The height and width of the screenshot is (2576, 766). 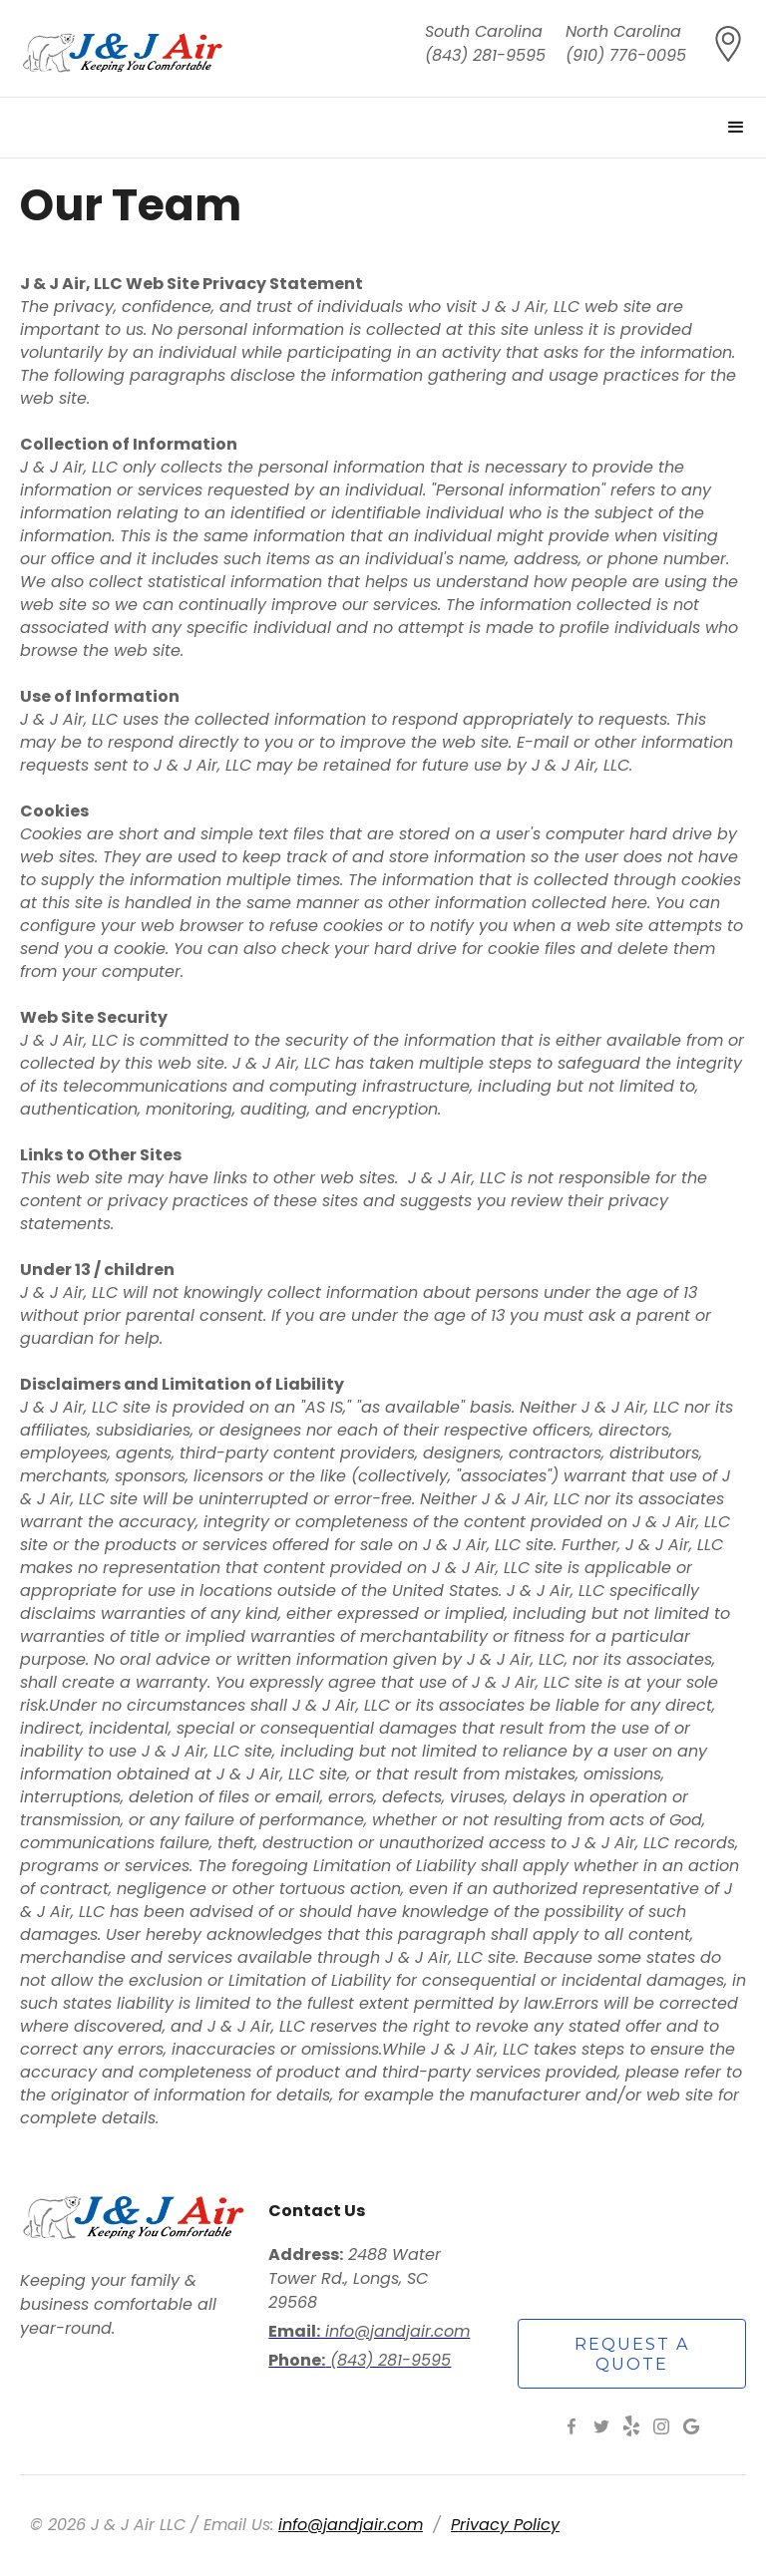 What do you see at coordinates (505, 2524) in the screenshot?
I see `Privacy Policy` at bounding box center [505, 2524].